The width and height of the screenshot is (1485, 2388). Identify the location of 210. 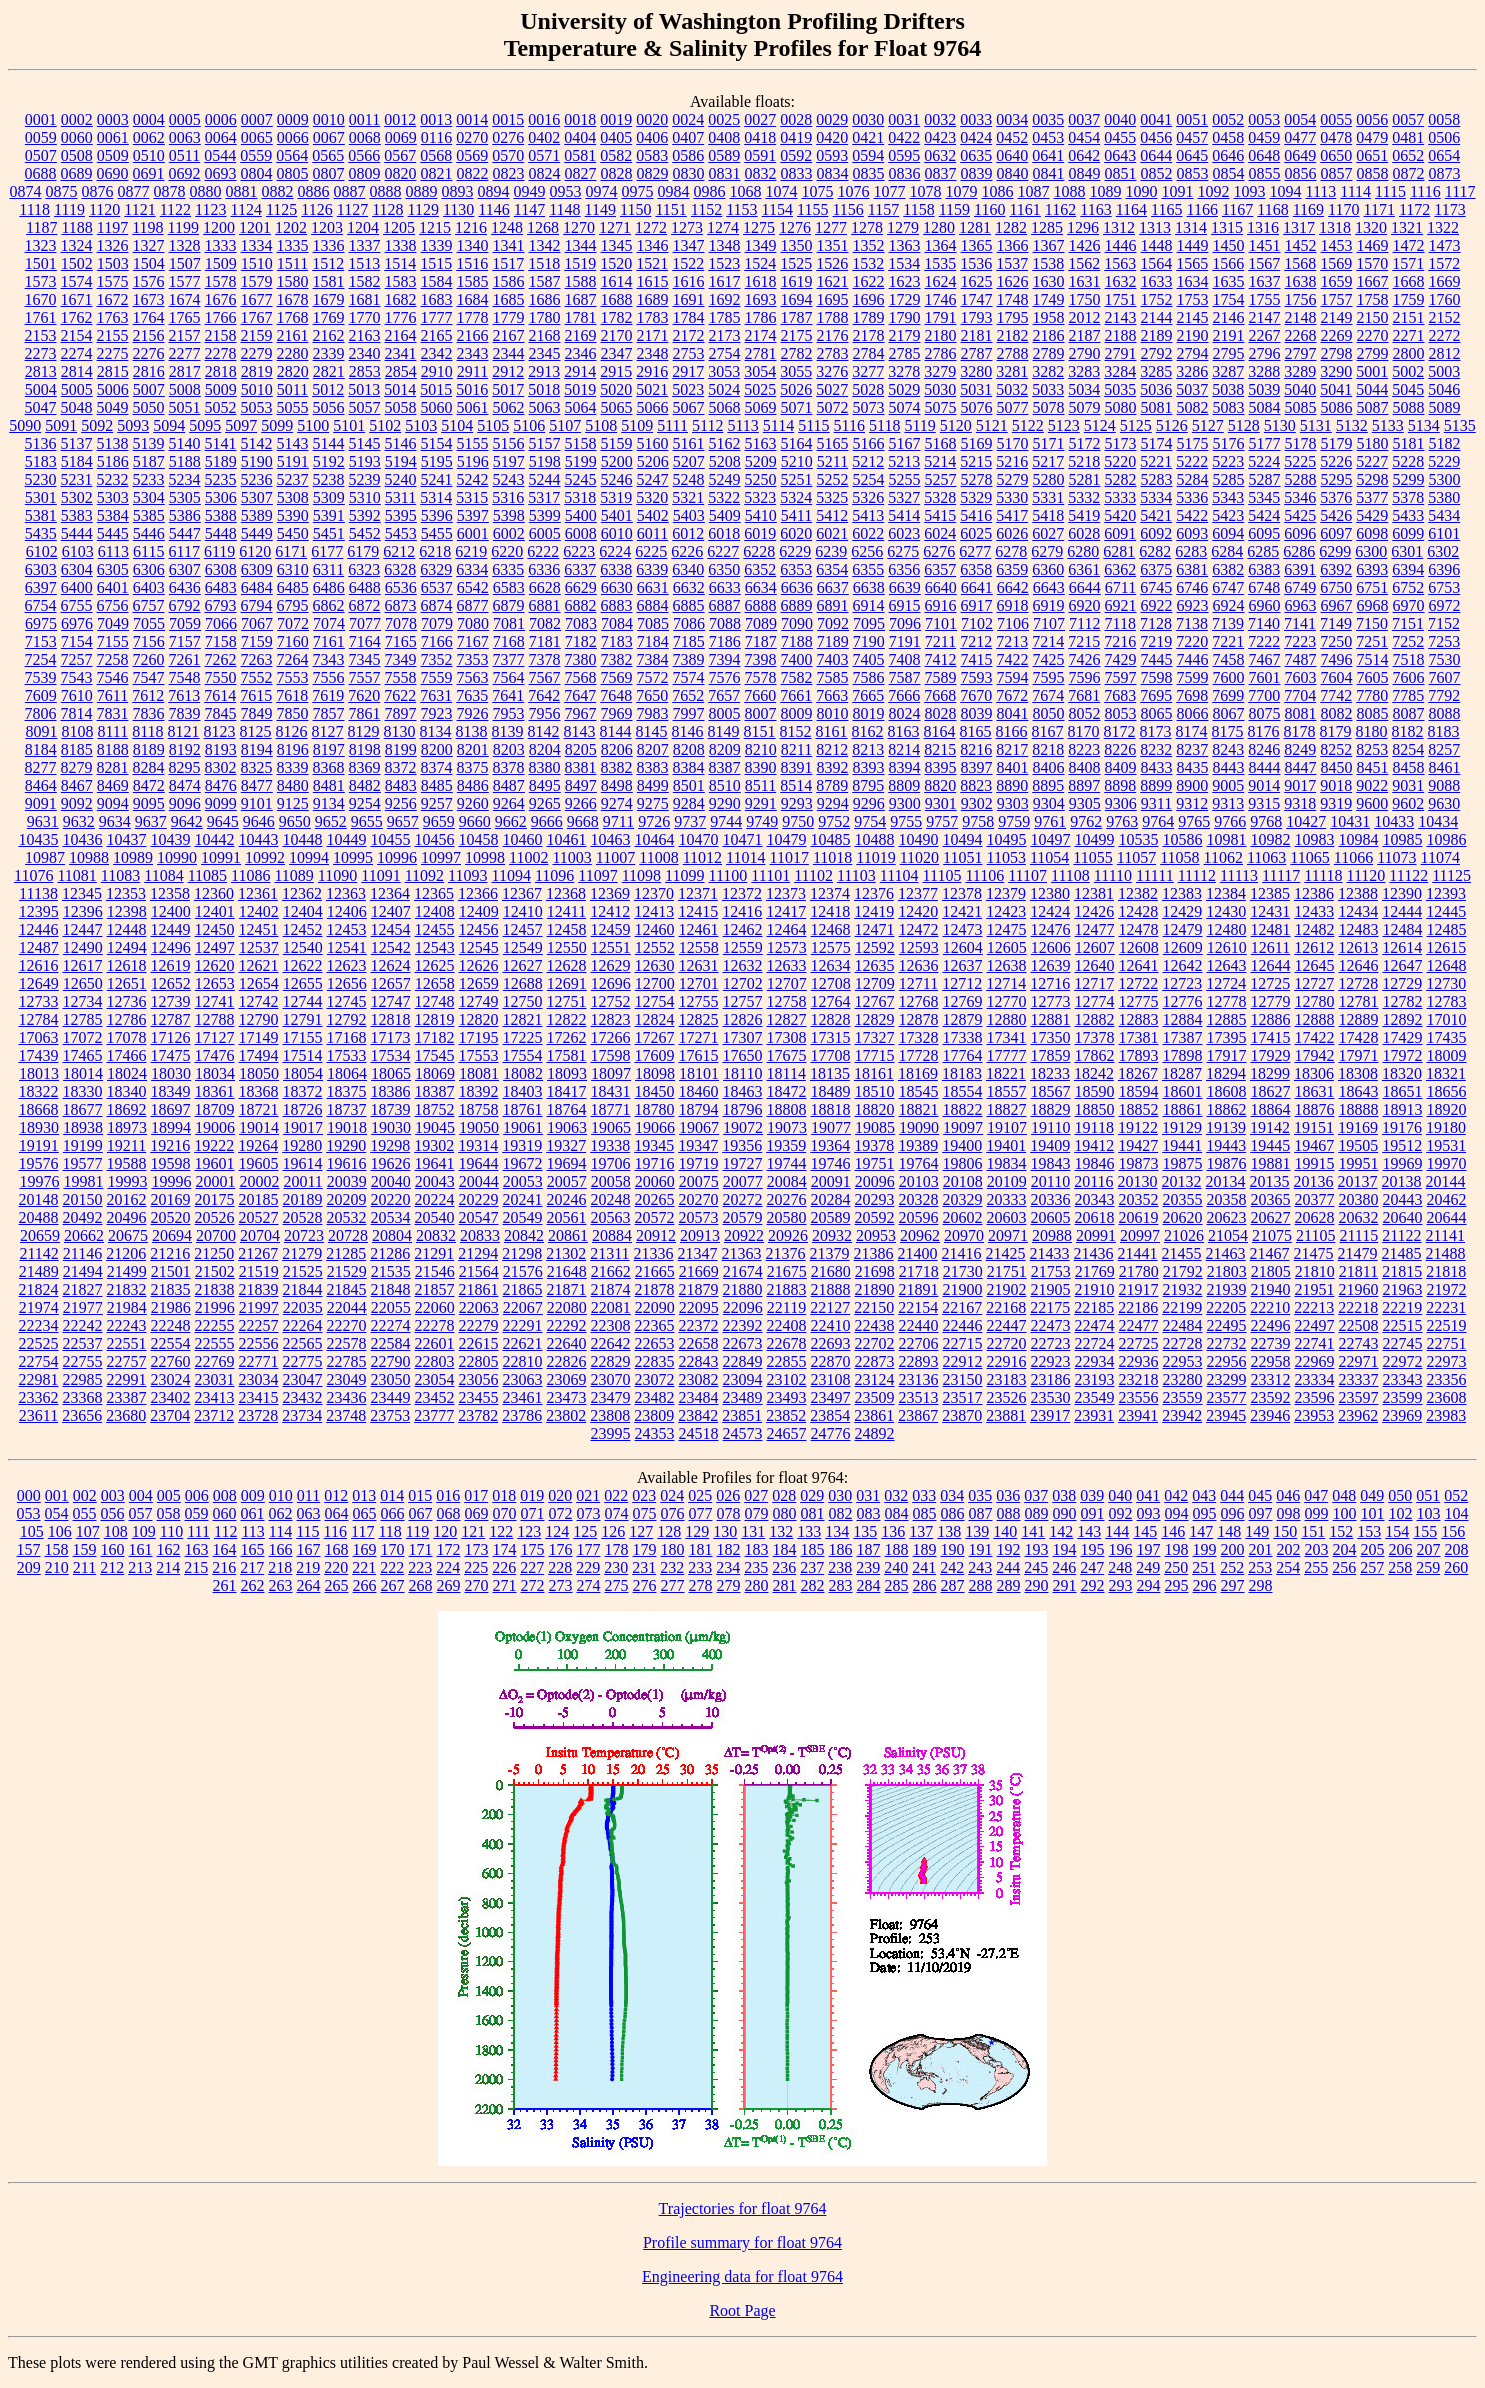
(57, 1567).